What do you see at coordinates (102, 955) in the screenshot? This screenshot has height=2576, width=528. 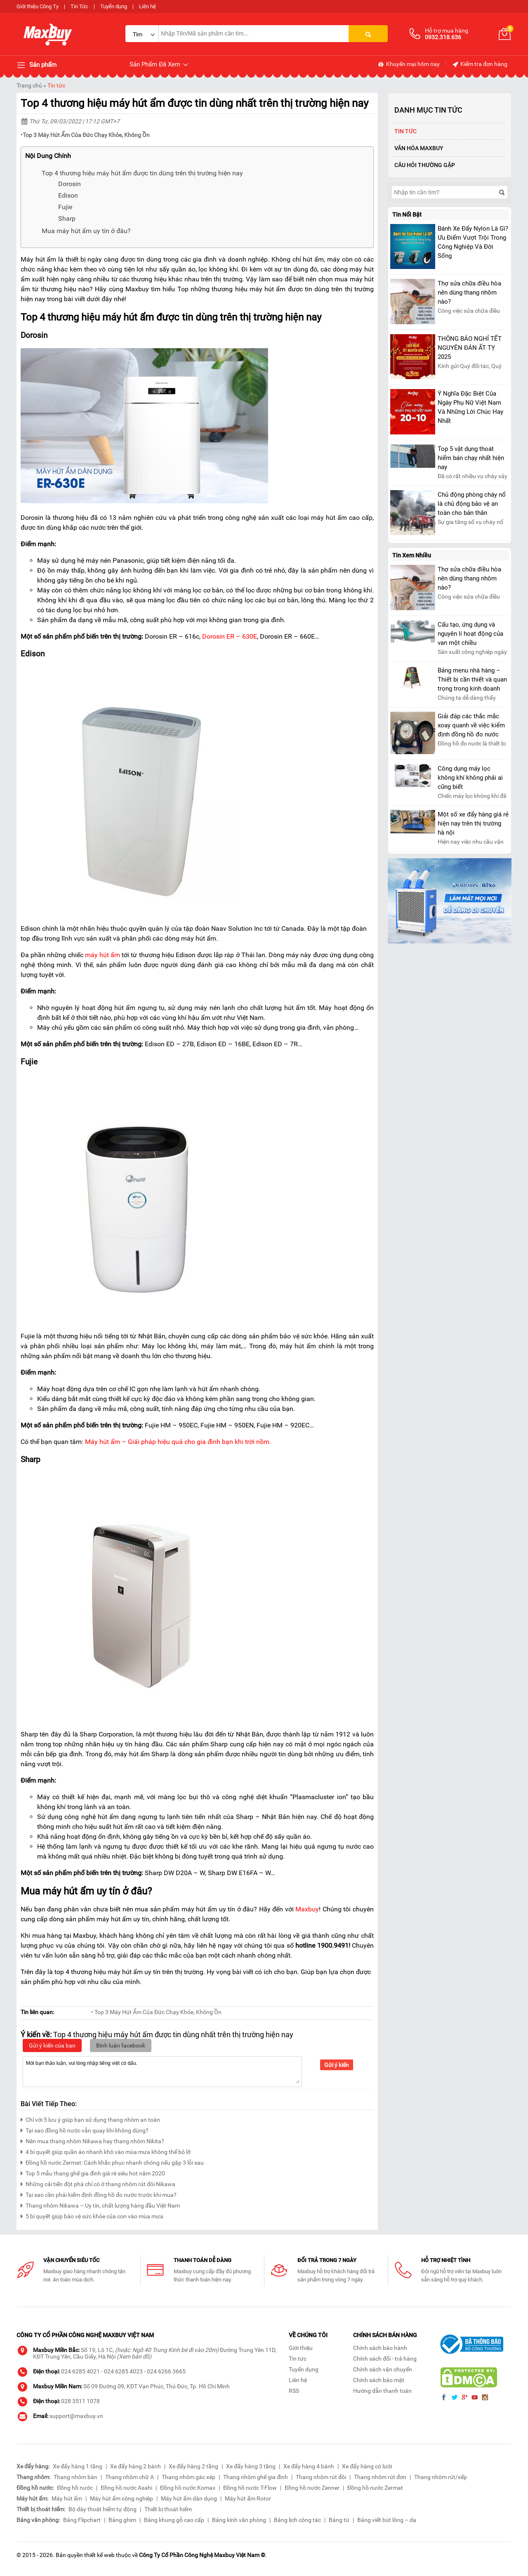 I see `máy hút ẩm` at bounding box center [102, 955].